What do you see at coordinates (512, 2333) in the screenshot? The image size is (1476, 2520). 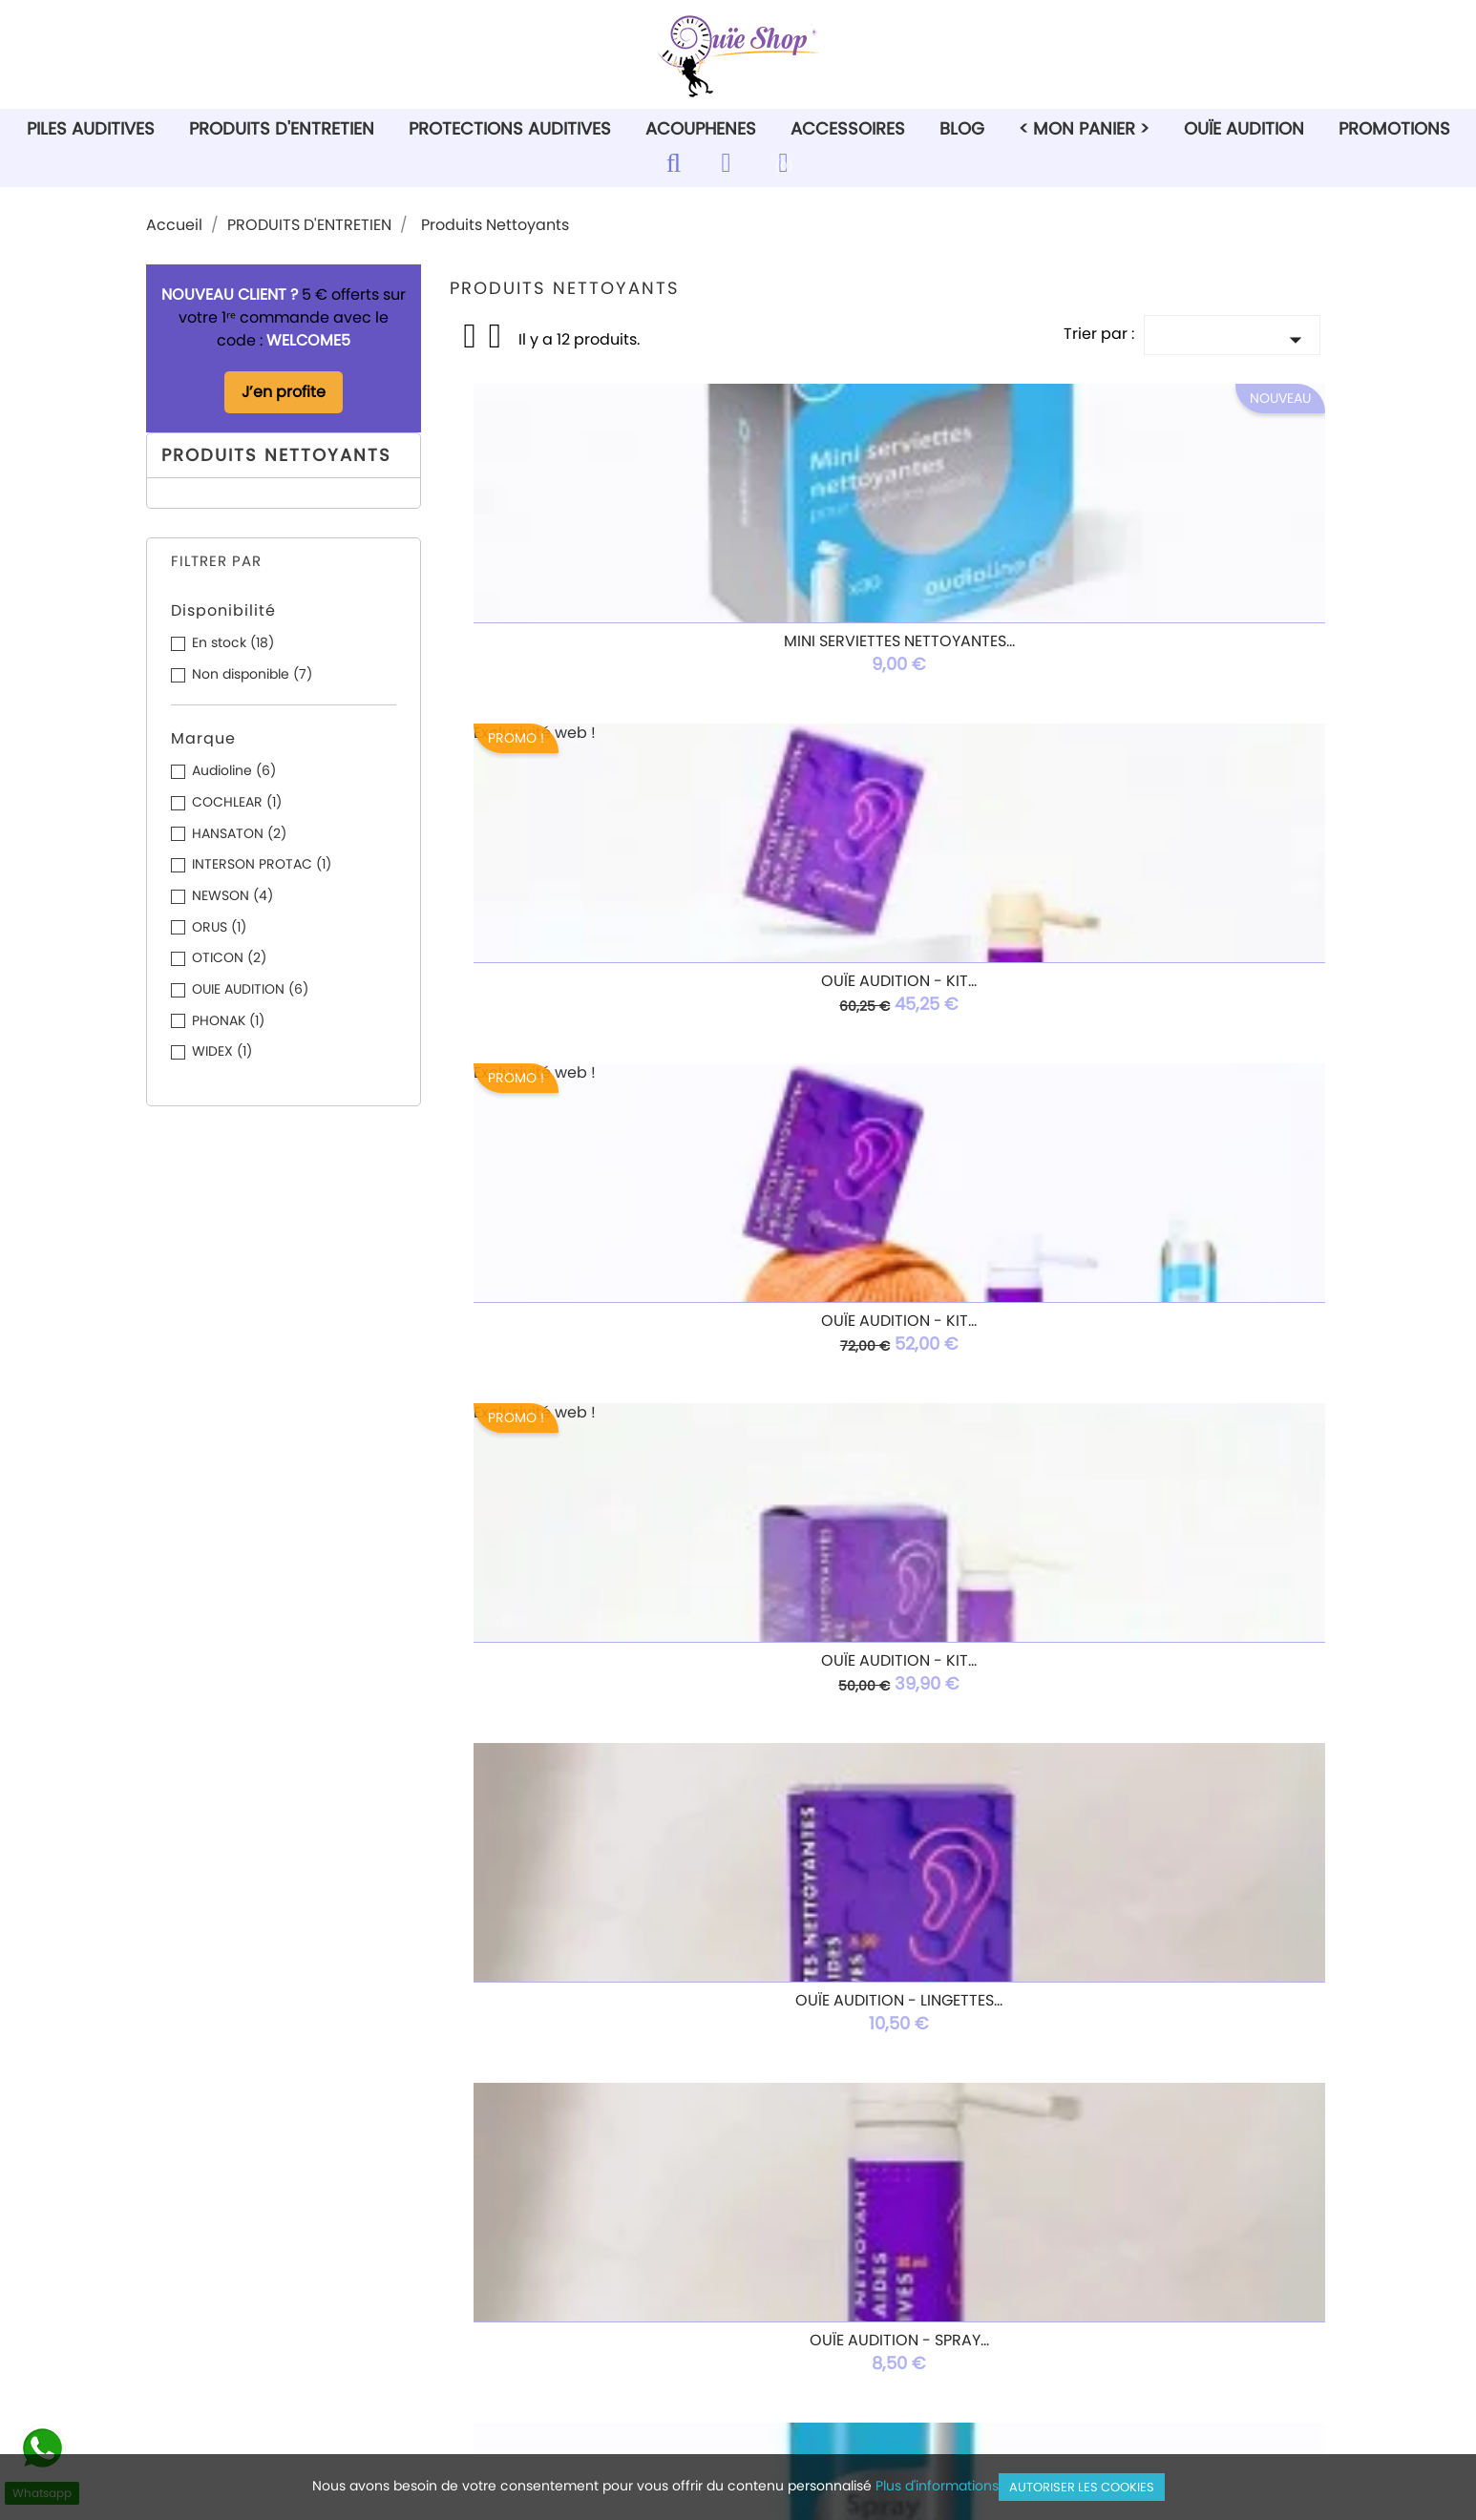 I see `Plan du site` at bounding box center [512, 2333].